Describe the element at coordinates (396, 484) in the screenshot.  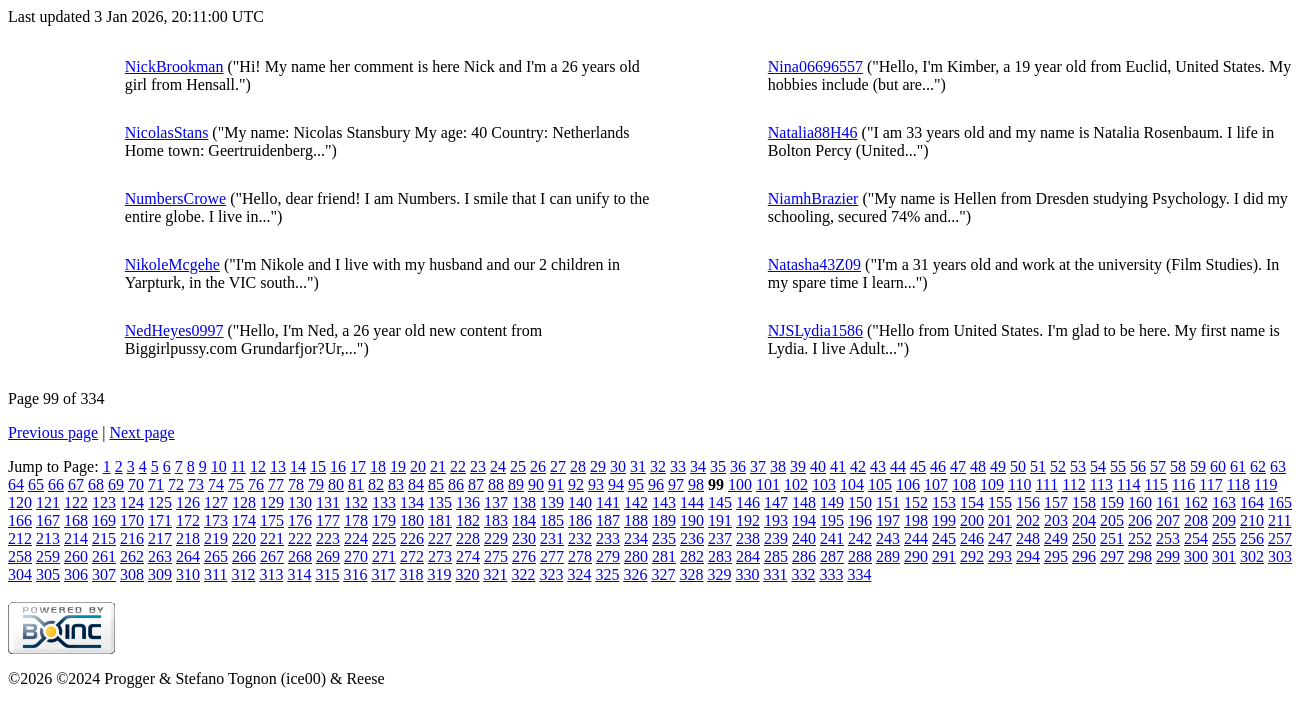
I see `83` at that location.